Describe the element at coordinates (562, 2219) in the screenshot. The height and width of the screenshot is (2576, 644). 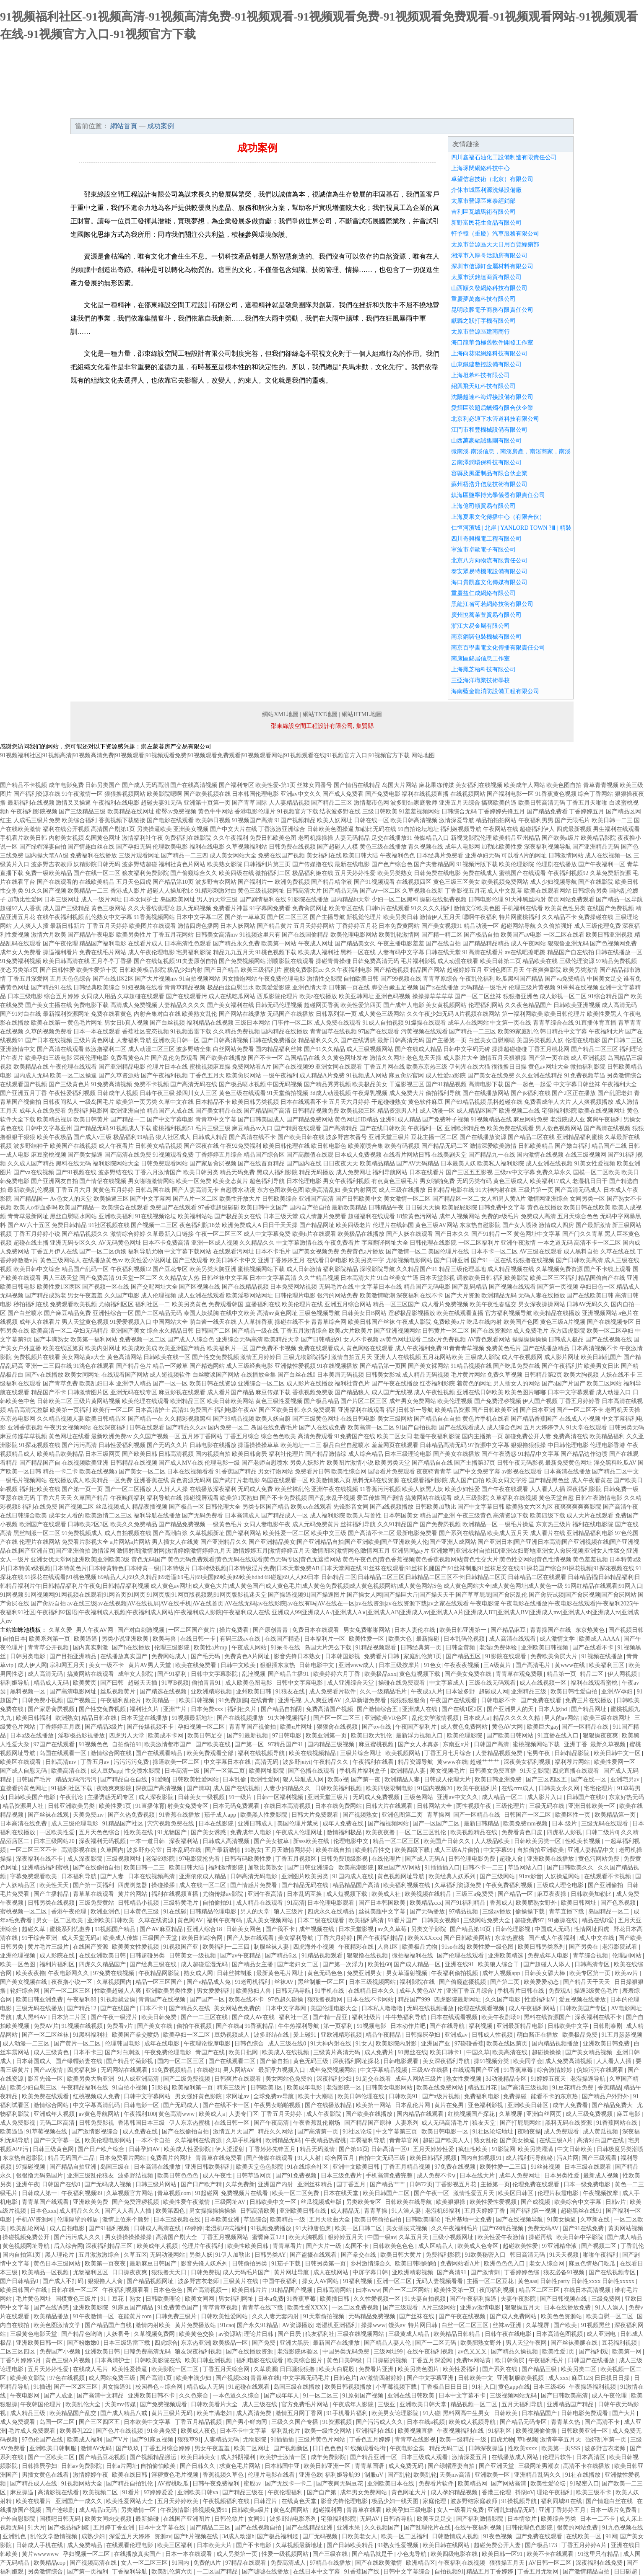
I see `91美女操逼` at that location.